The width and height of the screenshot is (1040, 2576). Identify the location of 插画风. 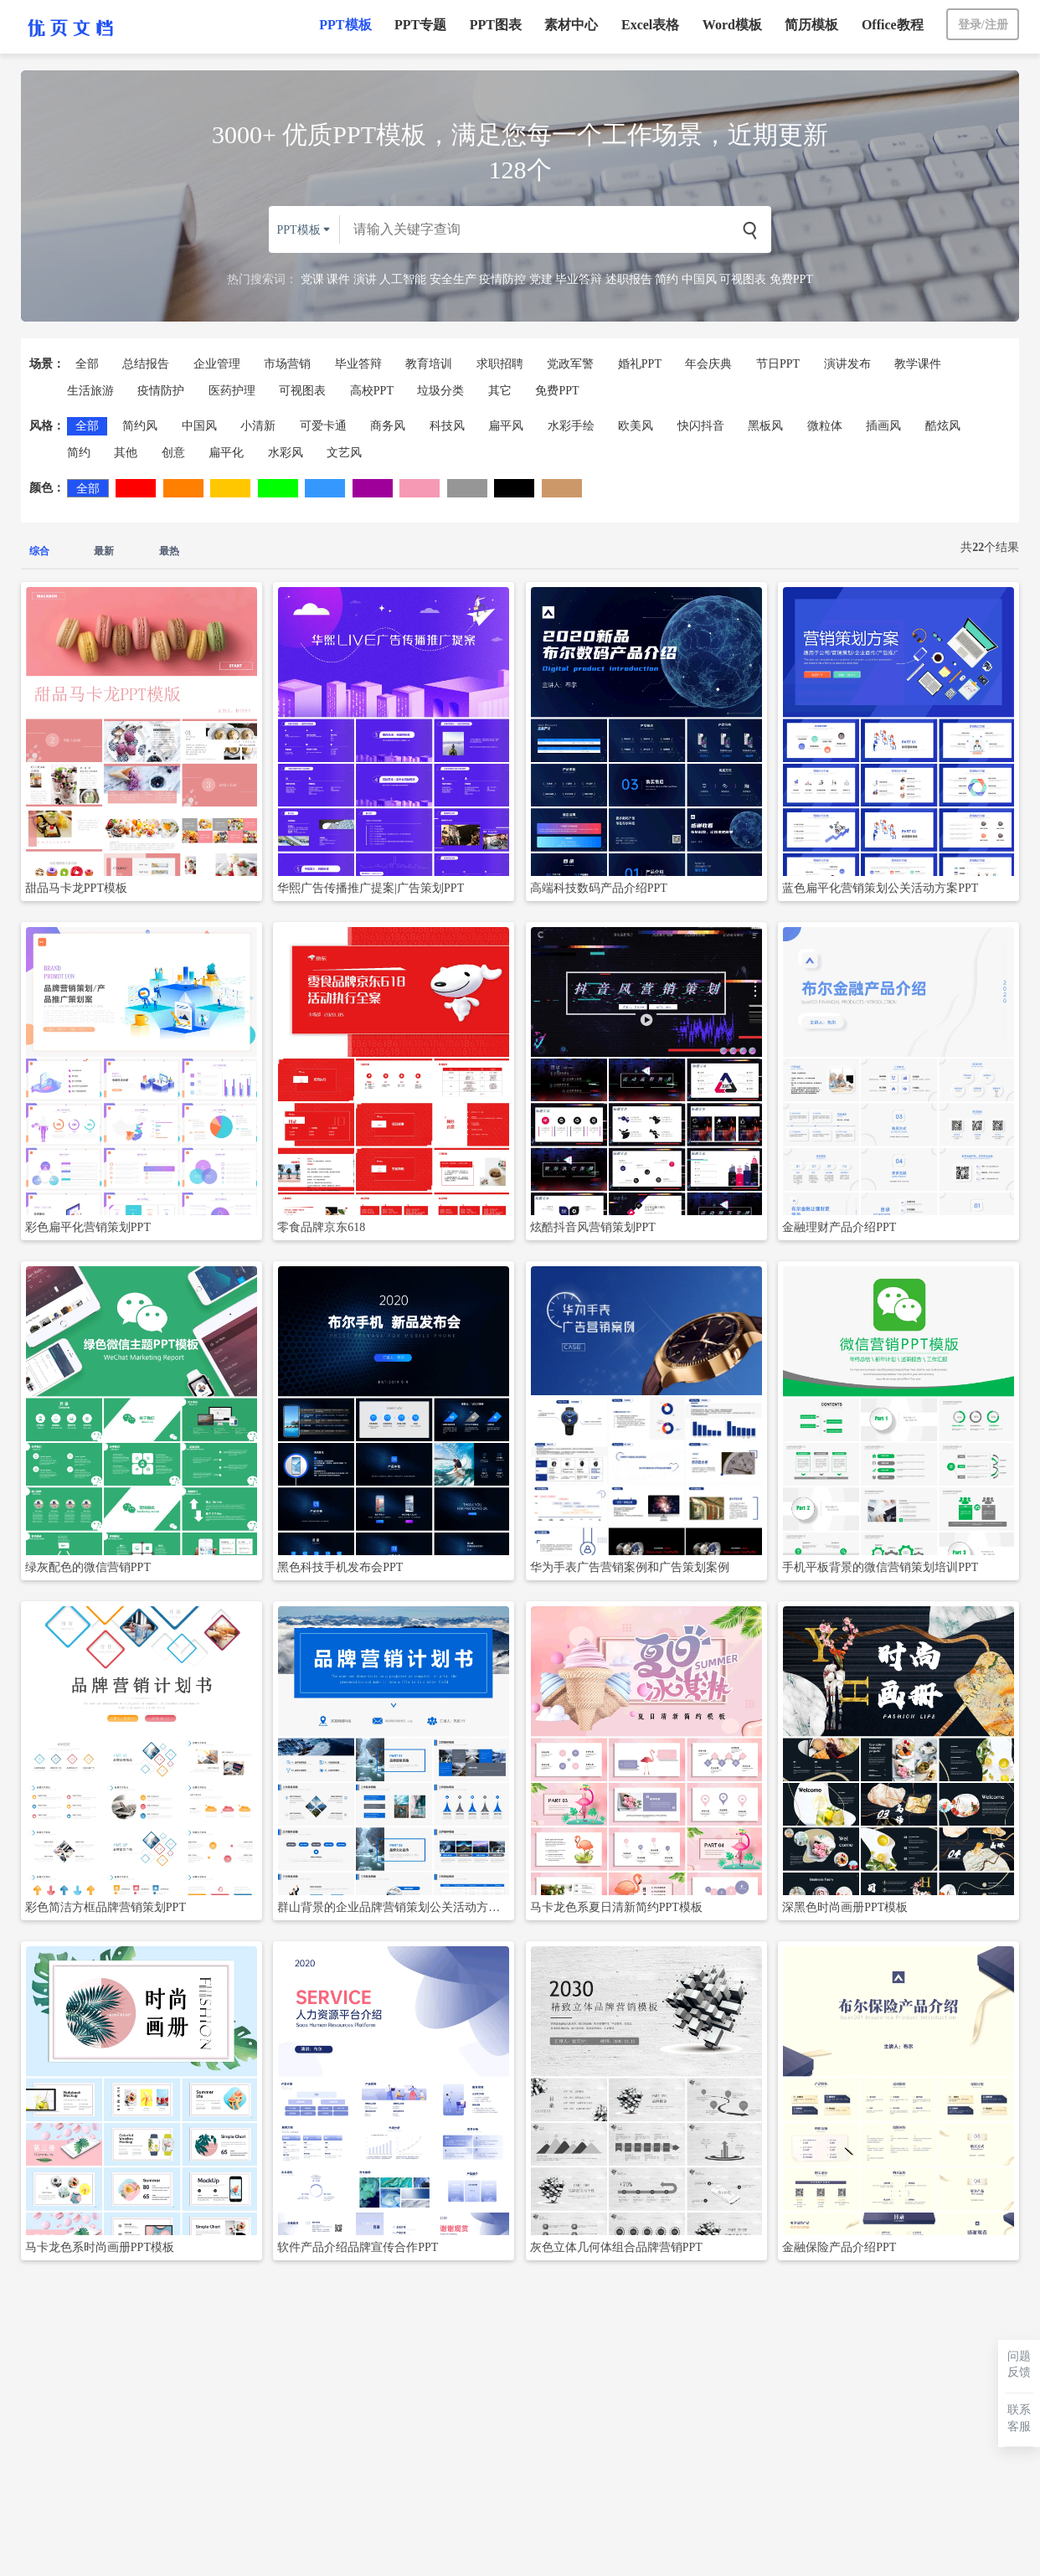
(883, 426).